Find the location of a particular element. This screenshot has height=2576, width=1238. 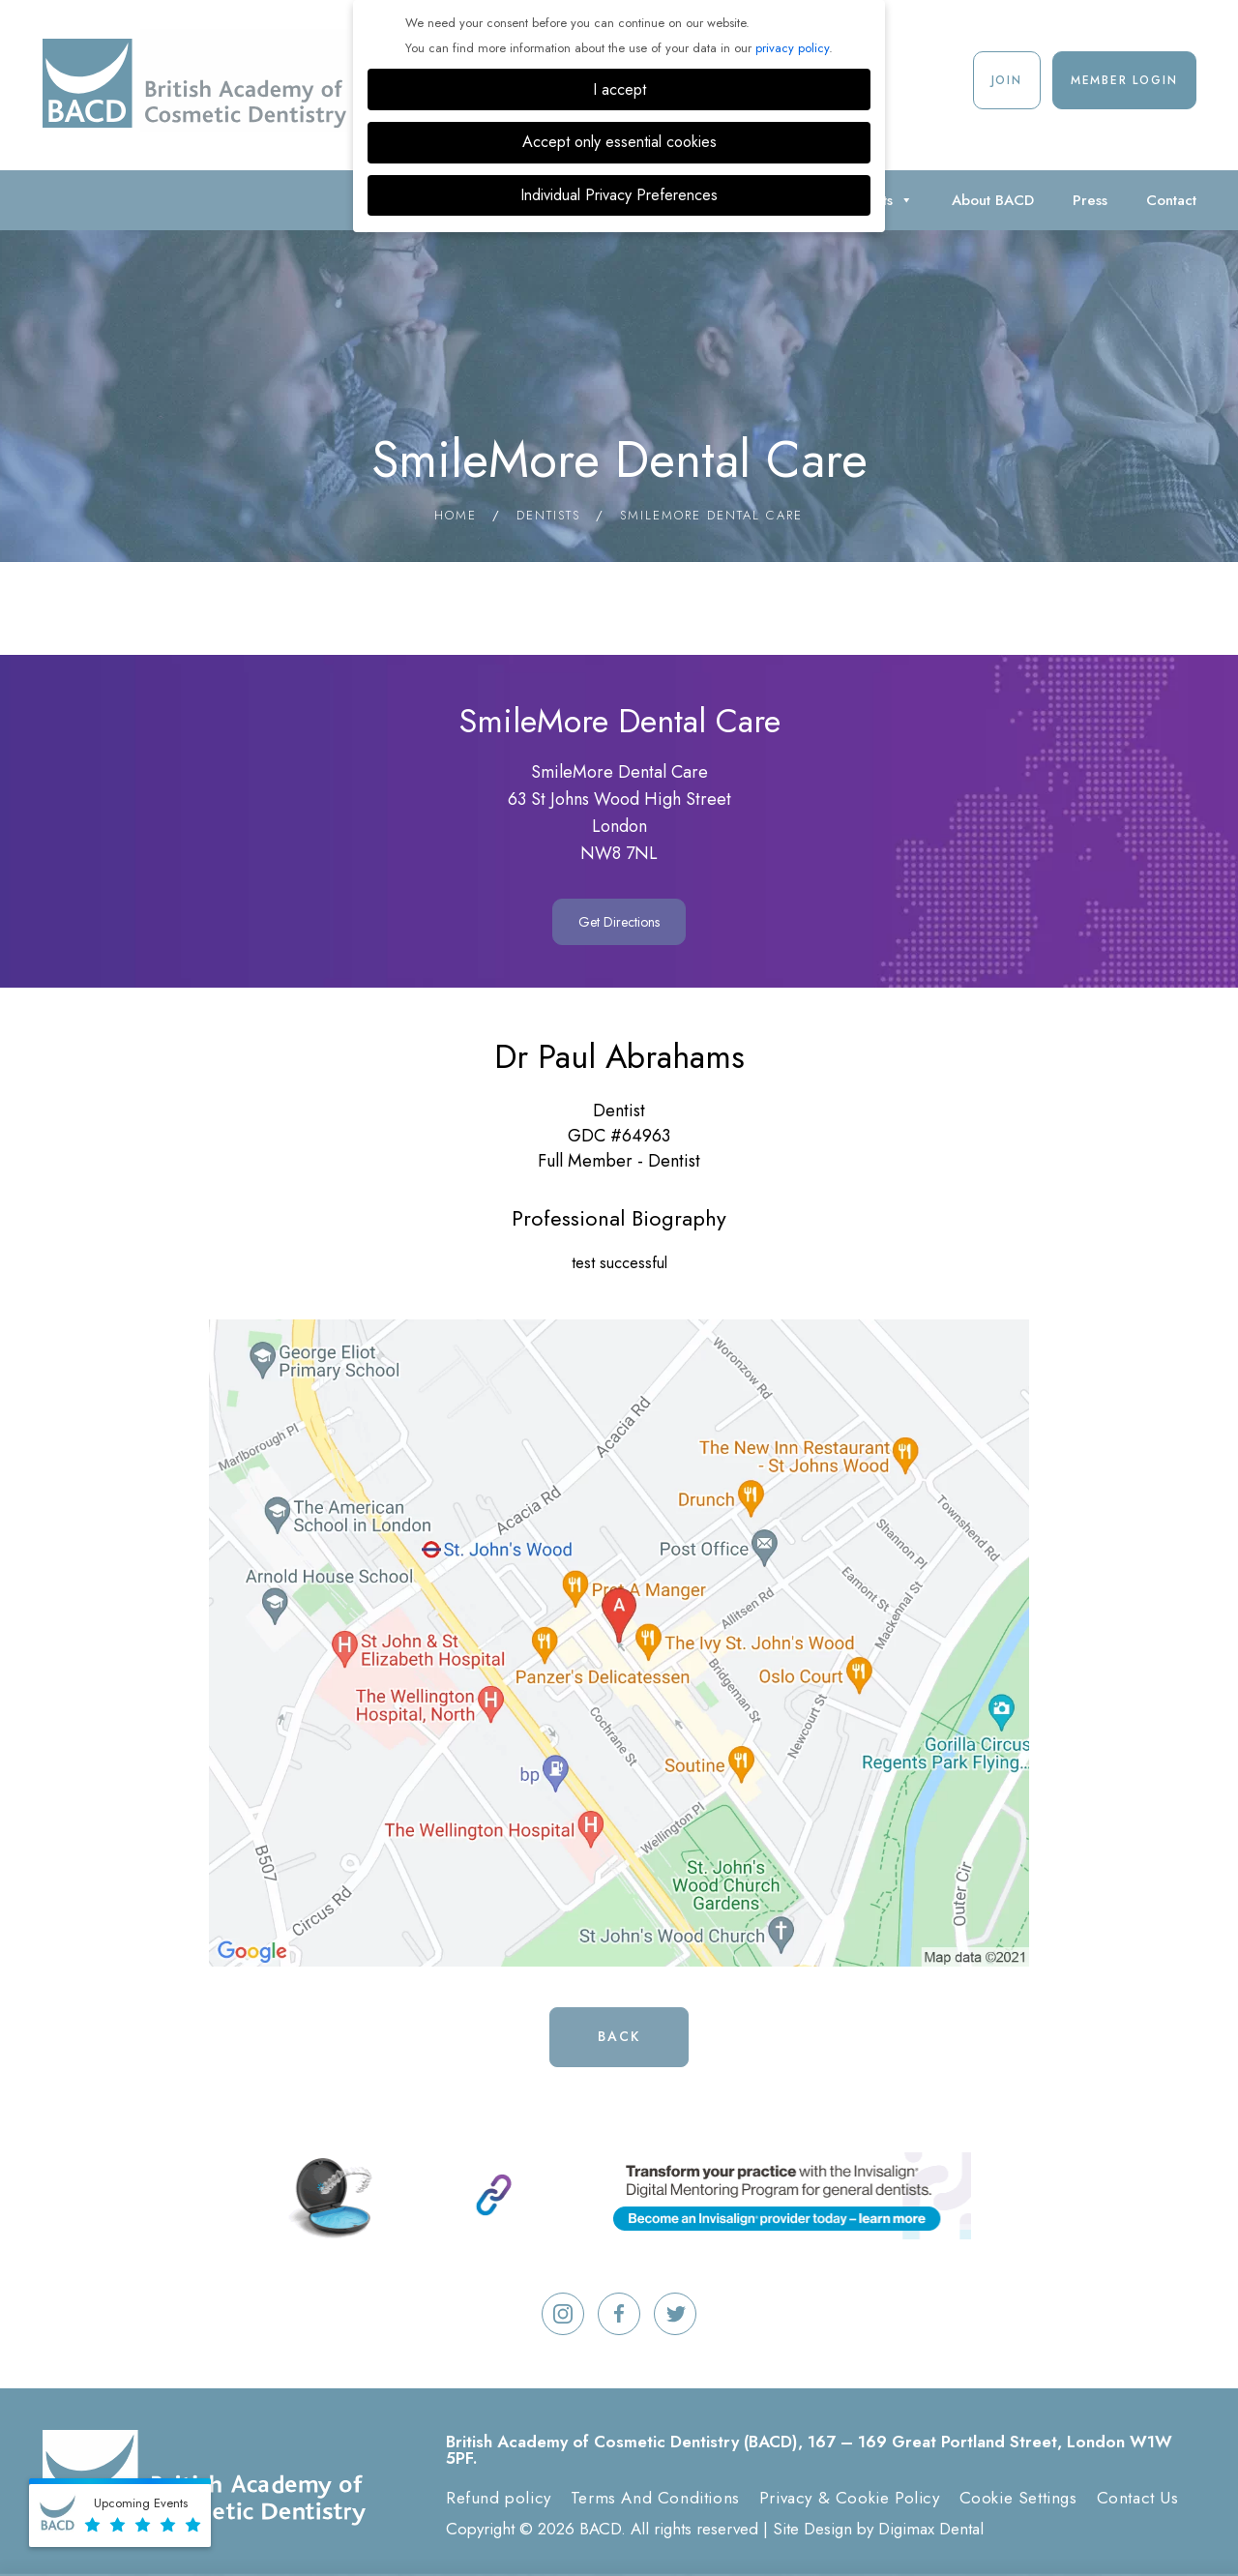

Refund policy is located at coordinates (498, 2497).